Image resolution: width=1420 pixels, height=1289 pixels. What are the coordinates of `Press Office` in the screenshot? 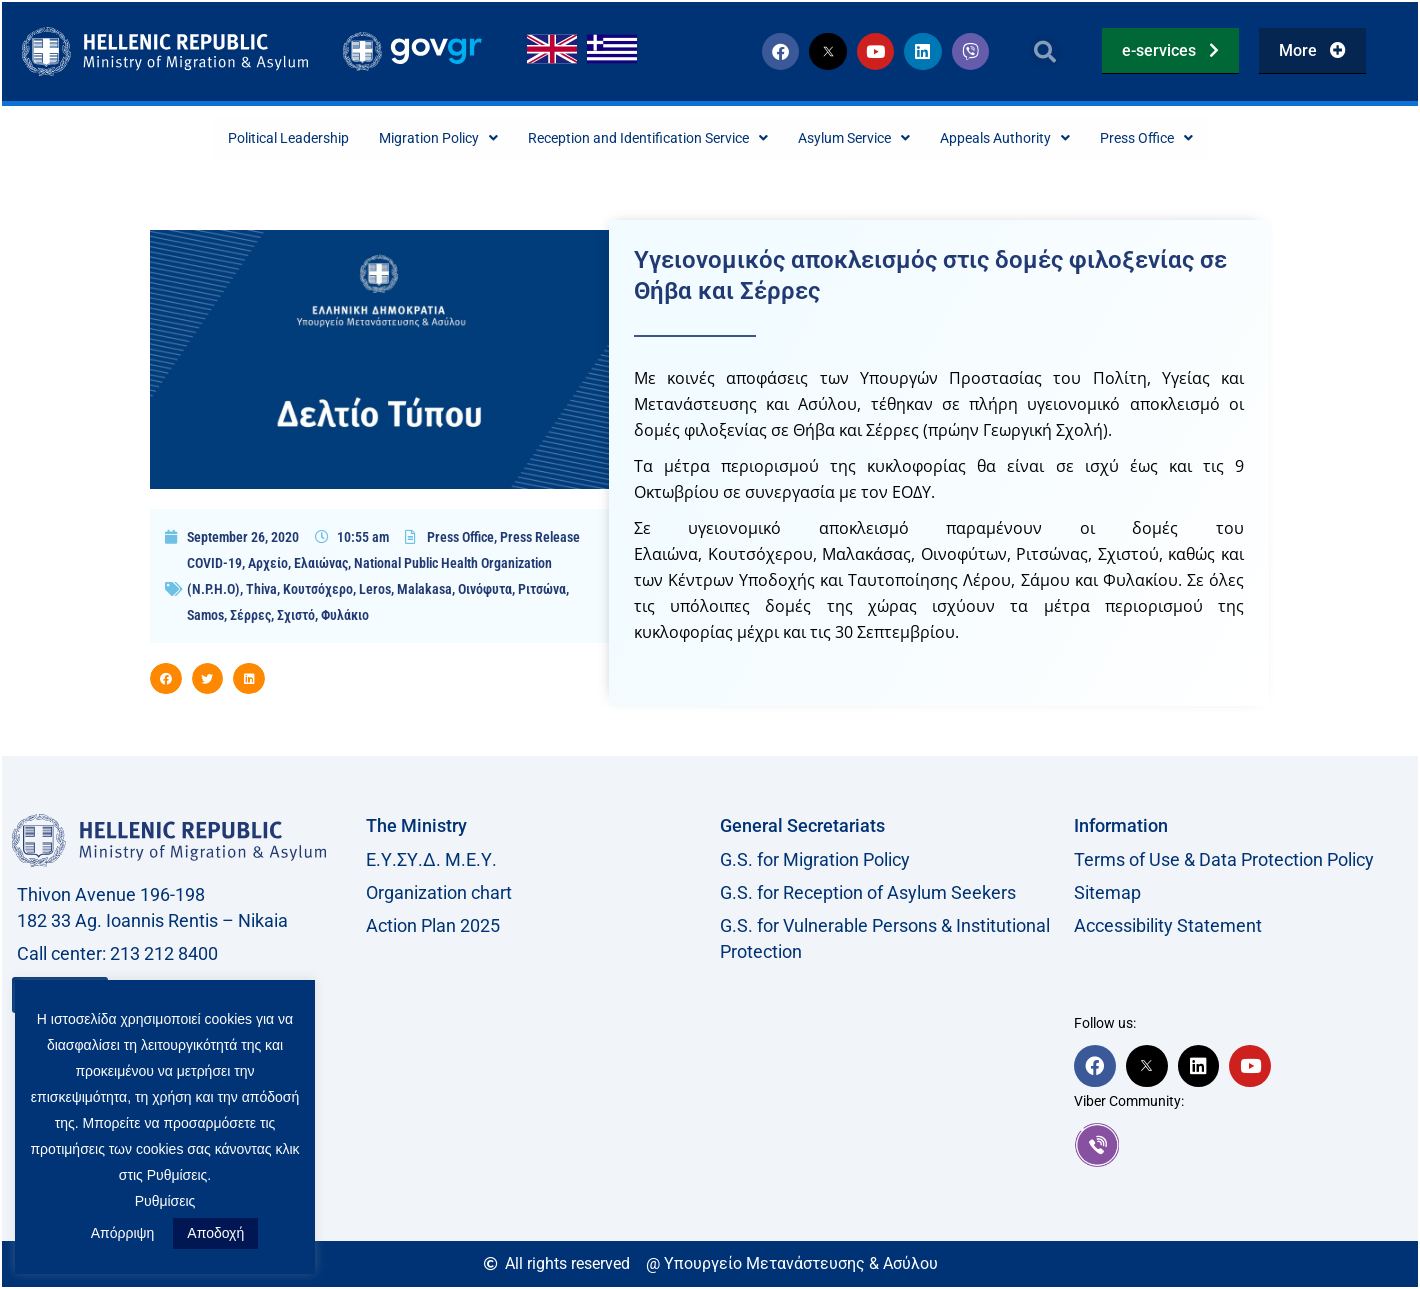 It's located at (1202, 138).